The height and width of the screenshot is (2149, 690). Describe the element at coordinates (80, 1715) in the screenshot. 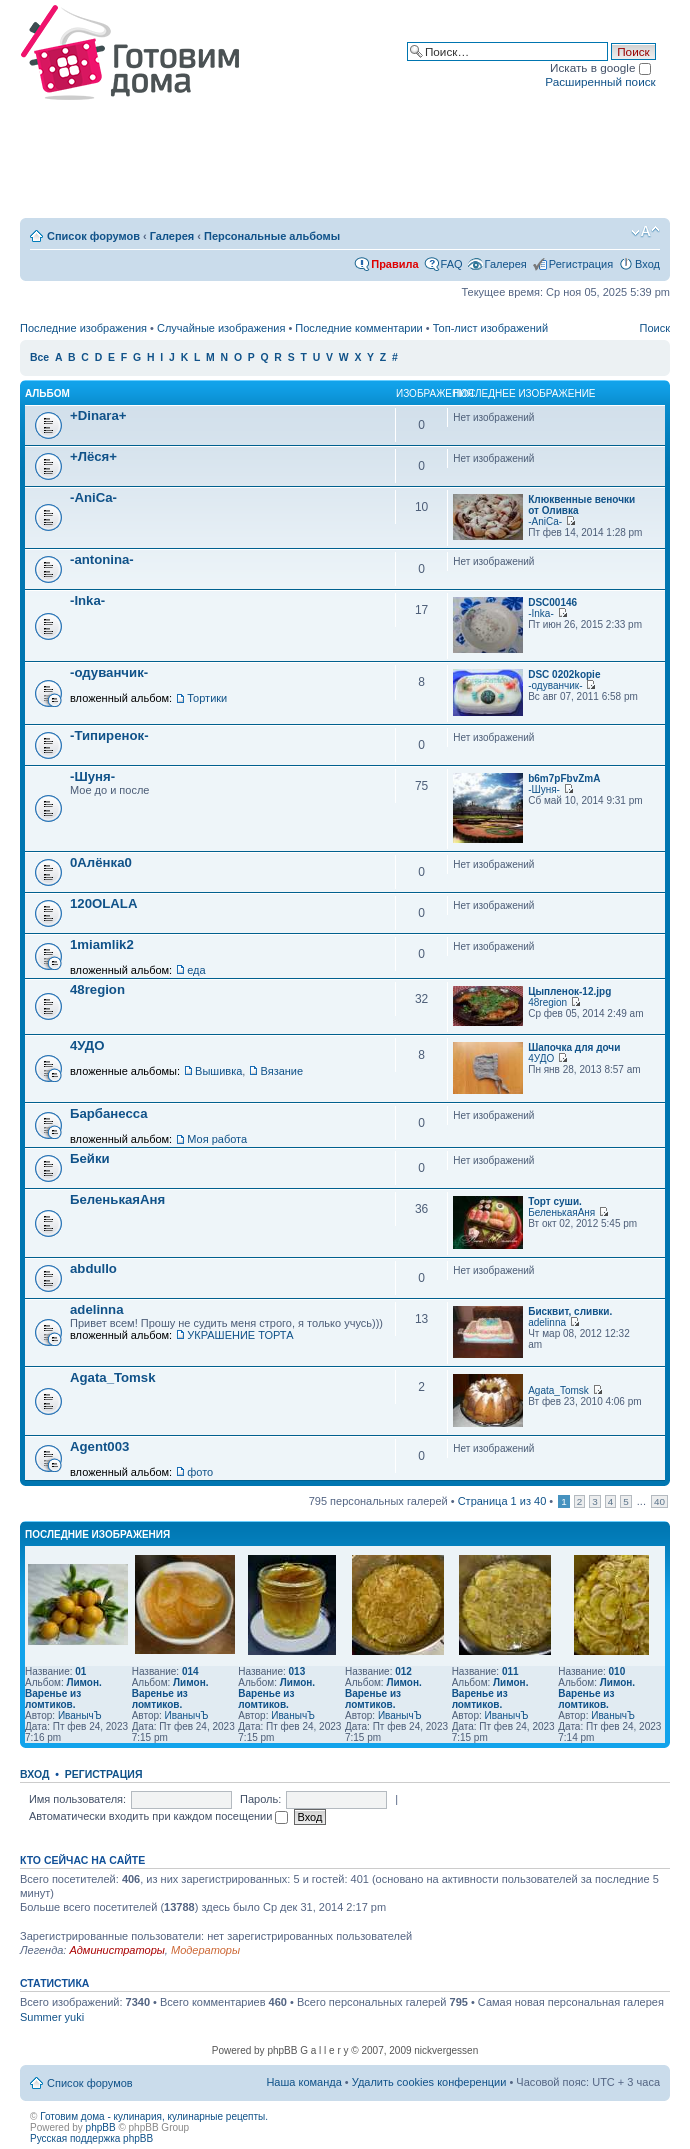

I see `ИванычЪ` at that location.